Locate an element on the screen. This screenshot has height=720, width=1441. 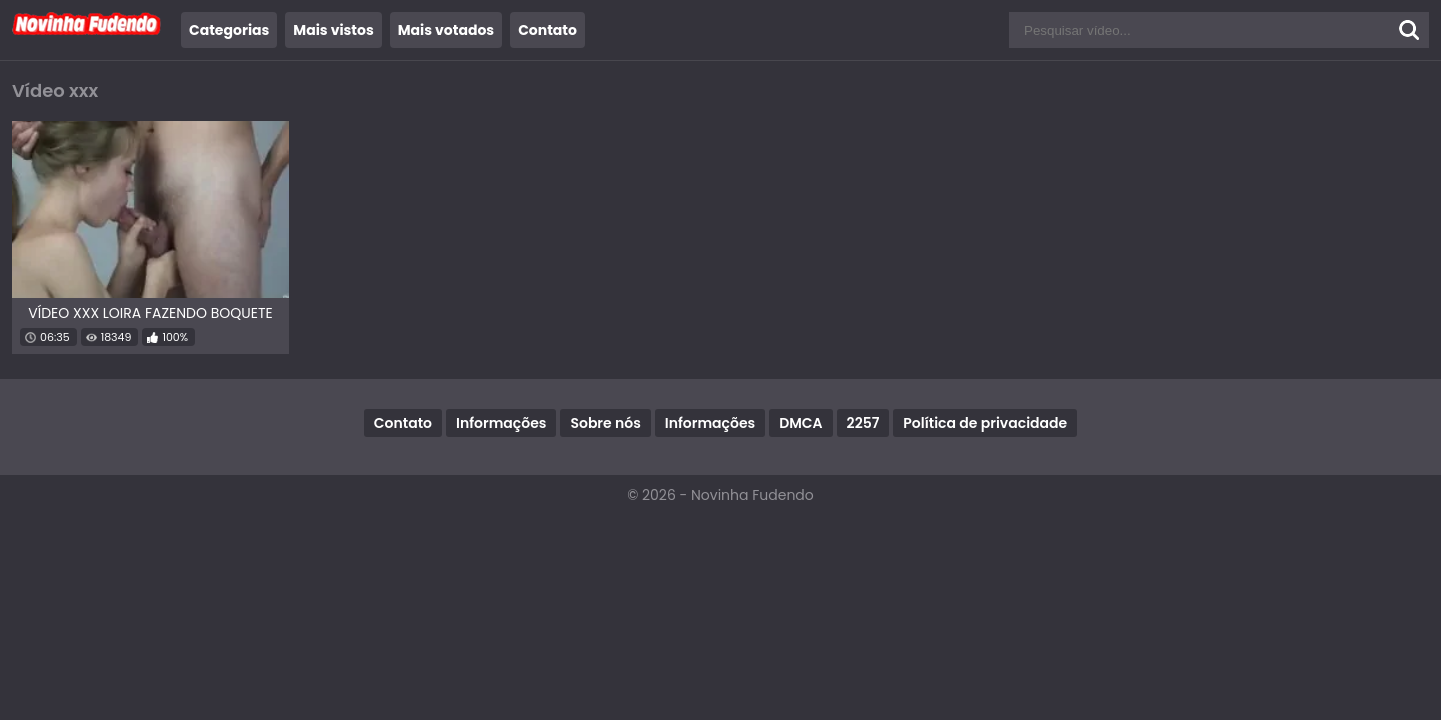
Categorias is located at coordinates (229, 30).